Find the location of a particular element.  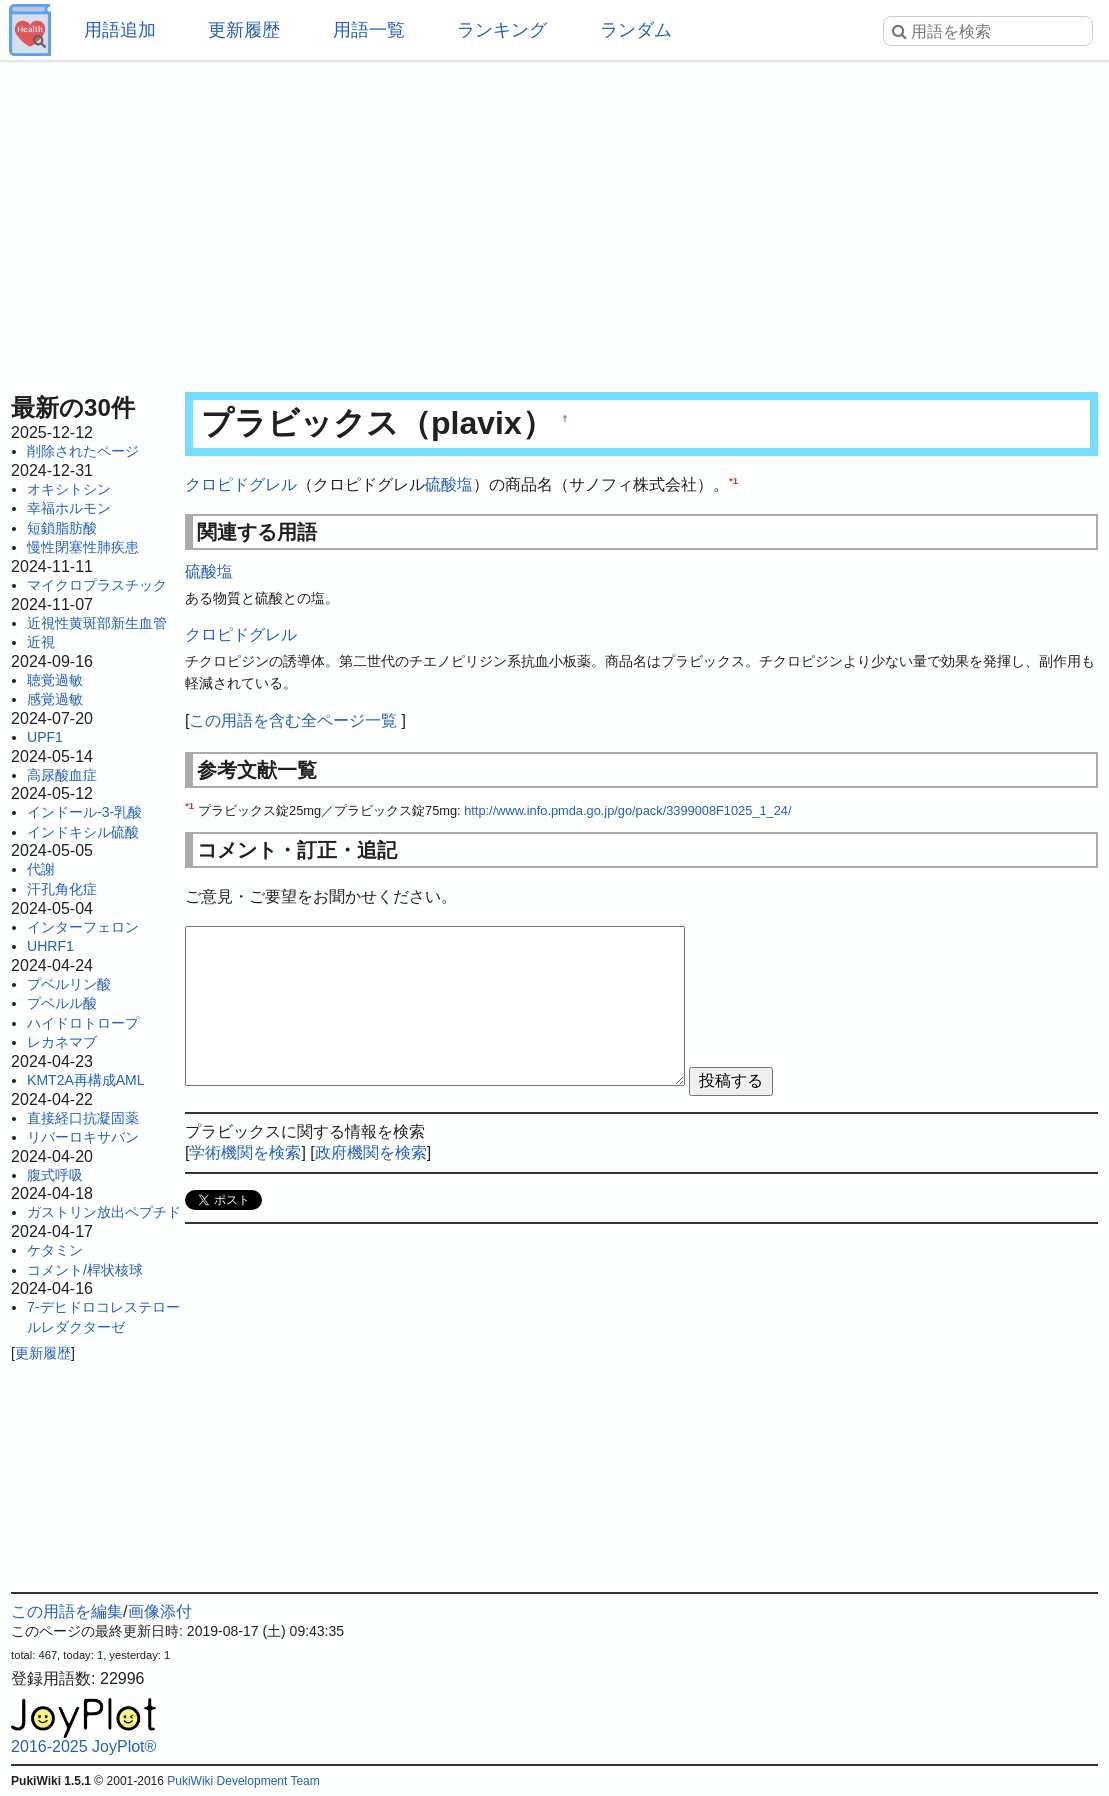

リバーロキサバン is located at coordinates (83, 1137).